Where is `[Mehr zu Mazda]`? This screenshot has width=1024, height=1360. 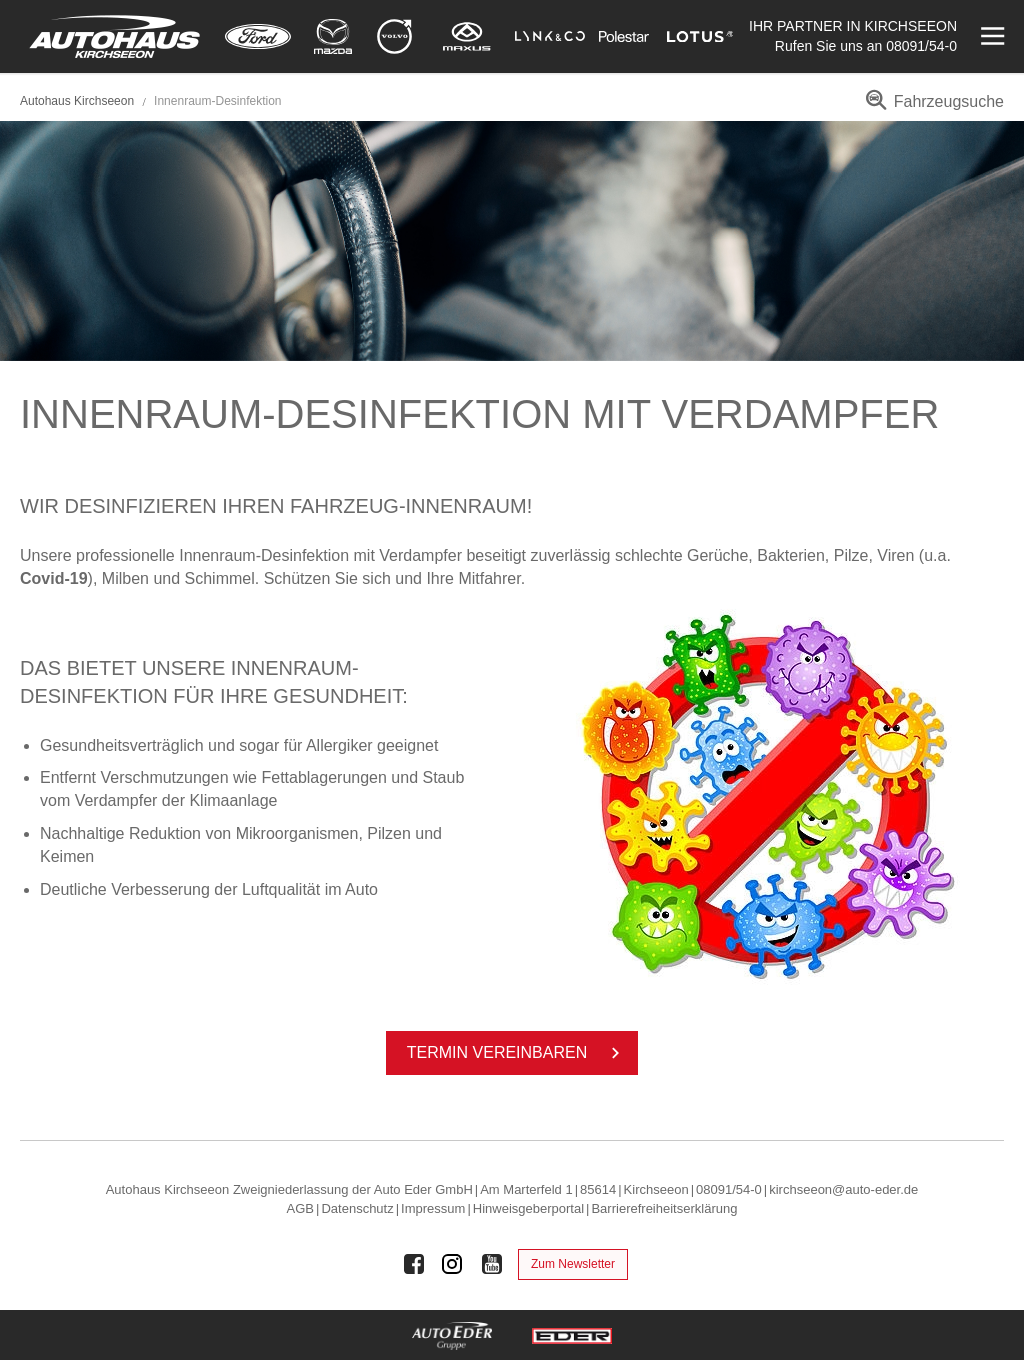 [Mehr zu Mazda] is located at coordinates (333, 36).